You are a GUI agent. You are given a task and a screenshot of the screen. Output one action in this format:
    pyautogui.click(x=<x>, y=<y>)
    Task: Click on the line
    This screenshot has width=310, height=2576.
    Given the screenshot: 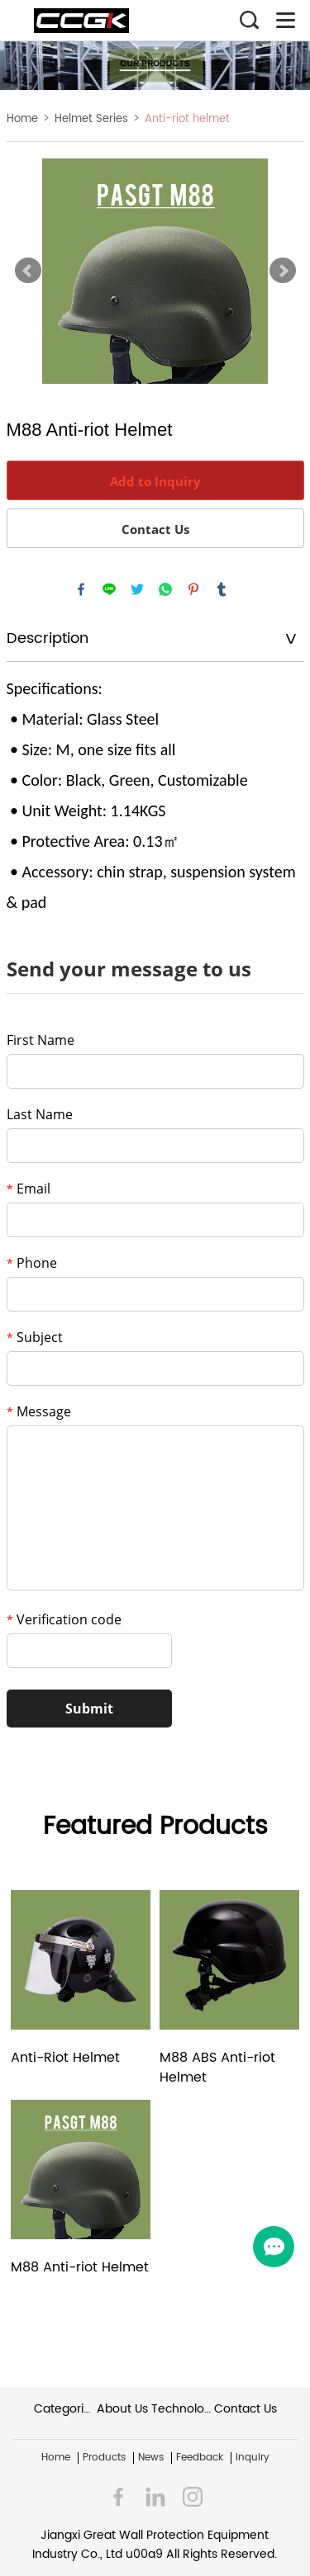 What is the action you would take?
    pyautogui.click(x=109, y=589)
    